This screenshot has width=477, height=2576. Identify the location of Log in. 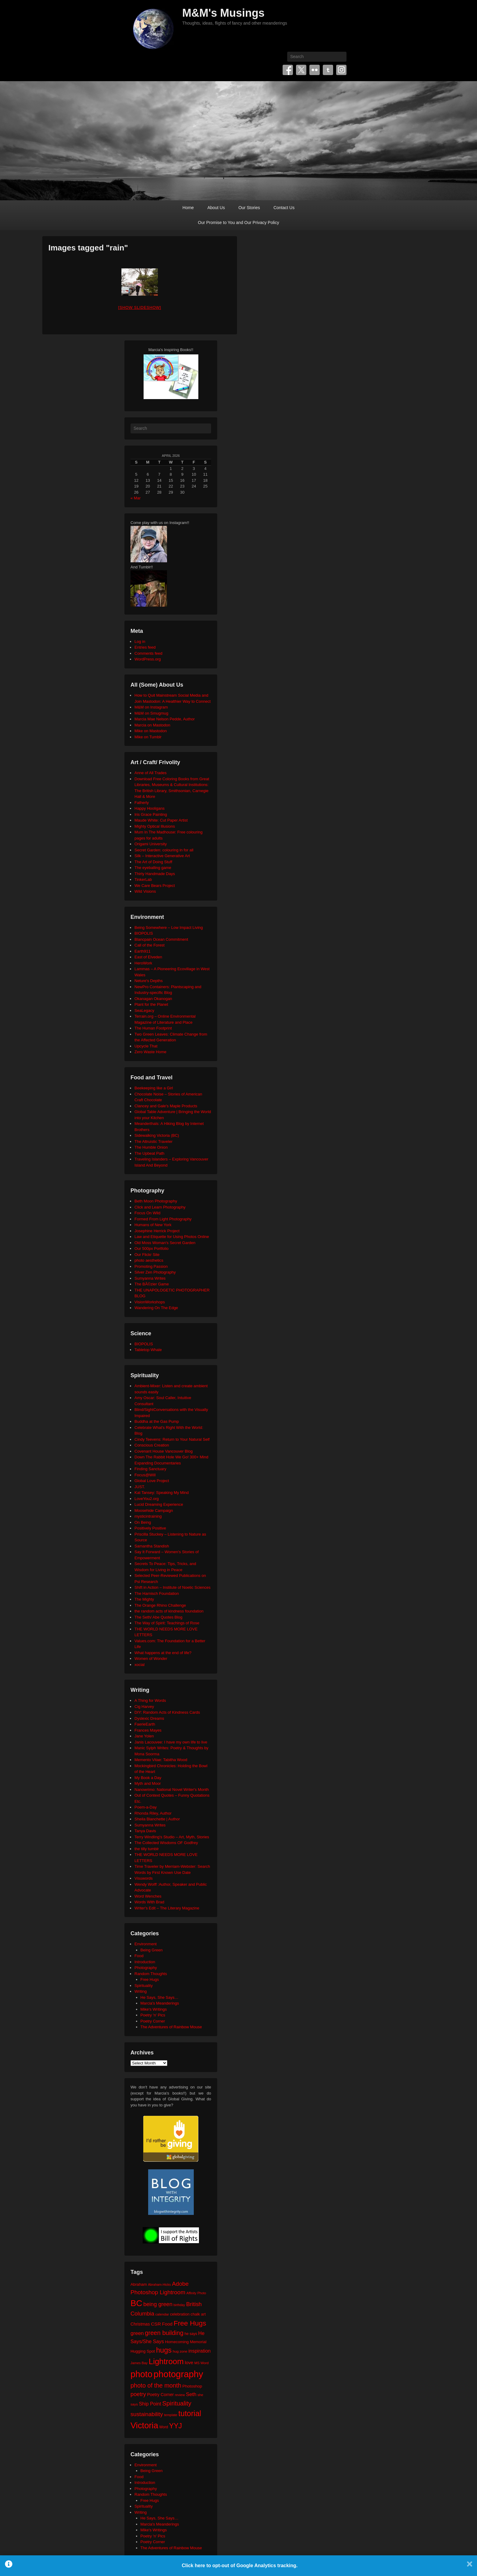
(139, 641).